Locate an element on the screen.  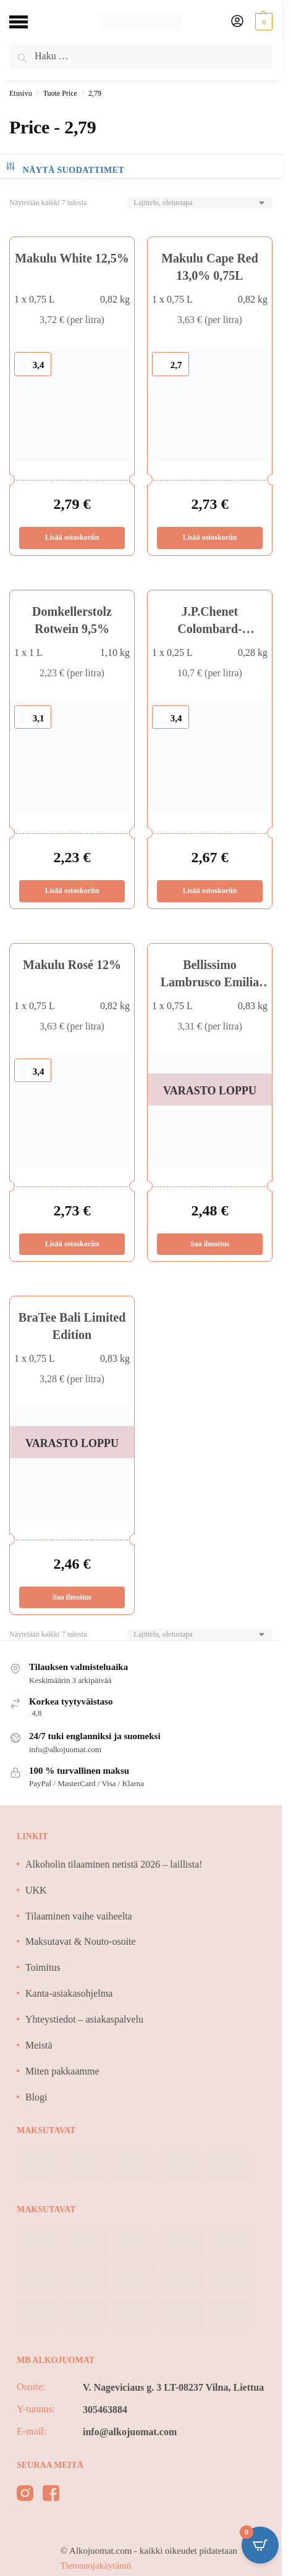
Makulu White 12,5% is located at coordinates (72, 258).